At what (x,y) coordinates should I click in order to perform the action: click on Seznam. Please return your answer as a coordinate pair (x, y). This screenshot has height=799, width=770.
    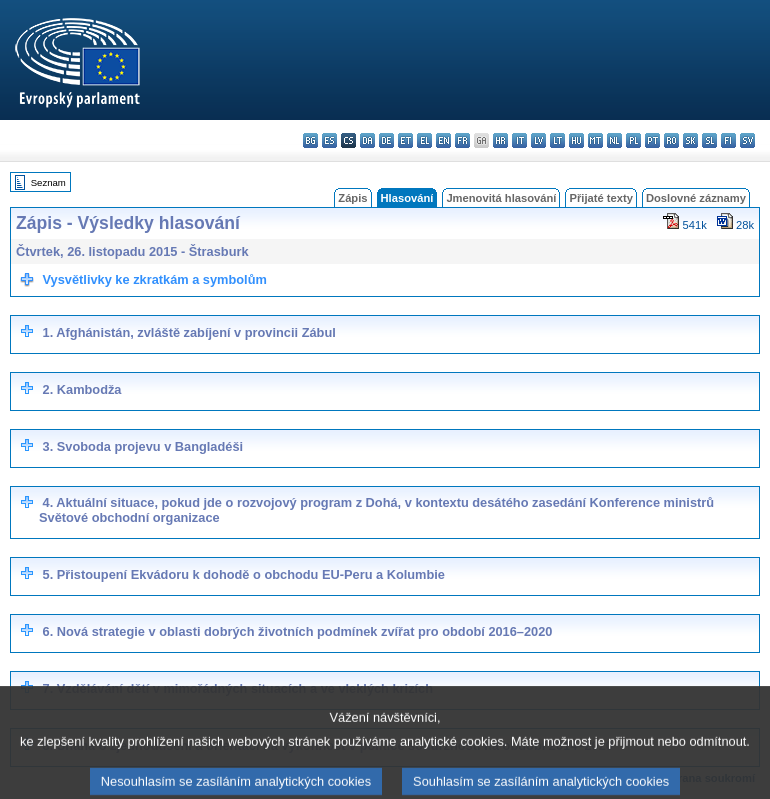
    Looking at the image, I should click on (48, 182).